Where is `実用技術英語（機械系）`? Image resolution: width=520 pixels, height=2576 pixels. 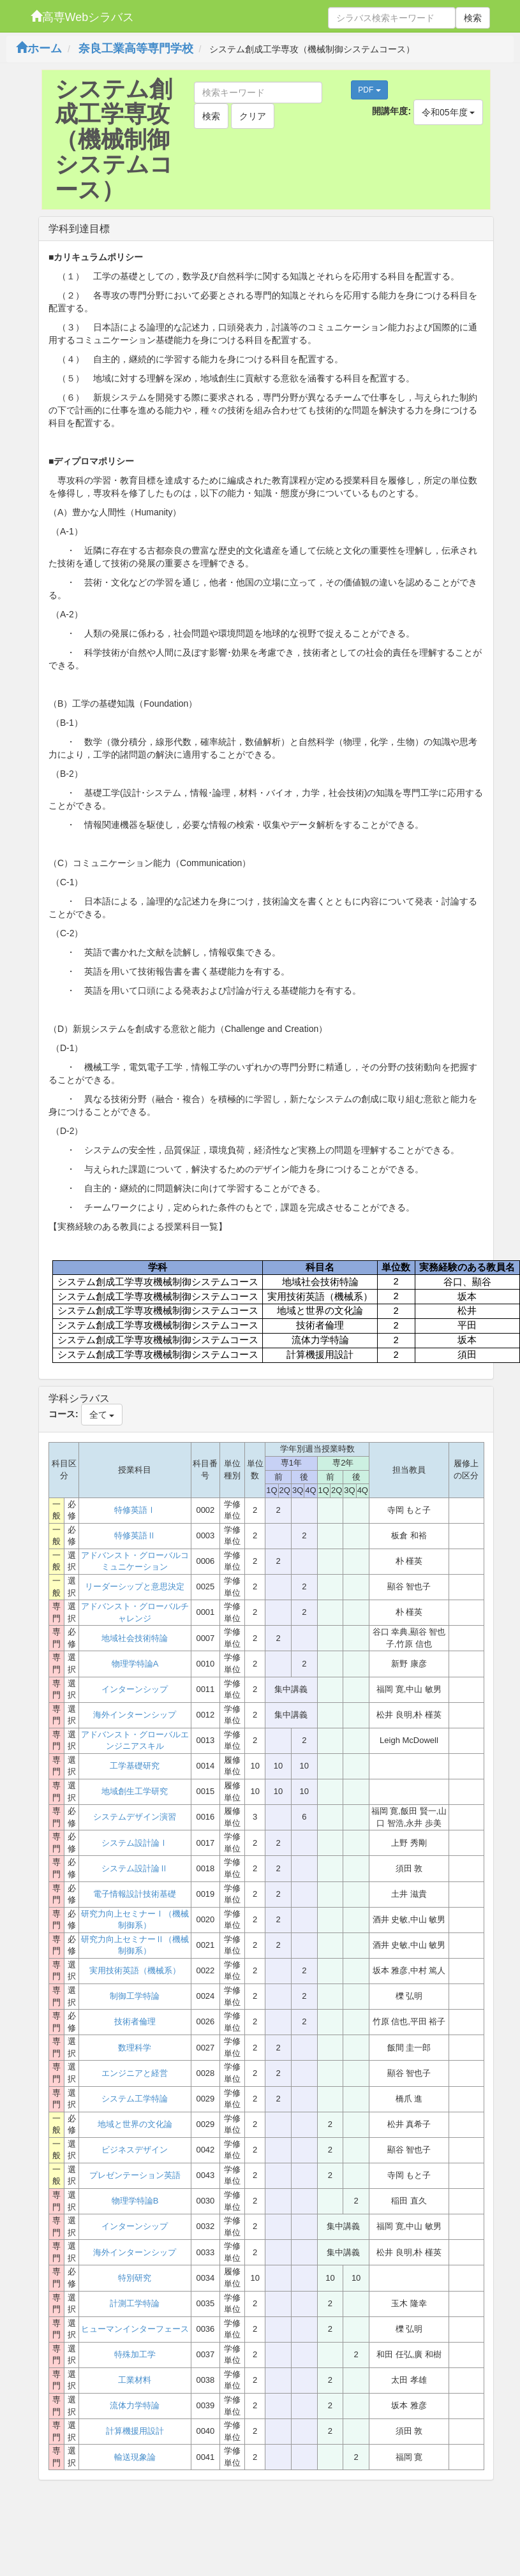
実用技術英語（機械系） is located at coordinates (135, 1970).